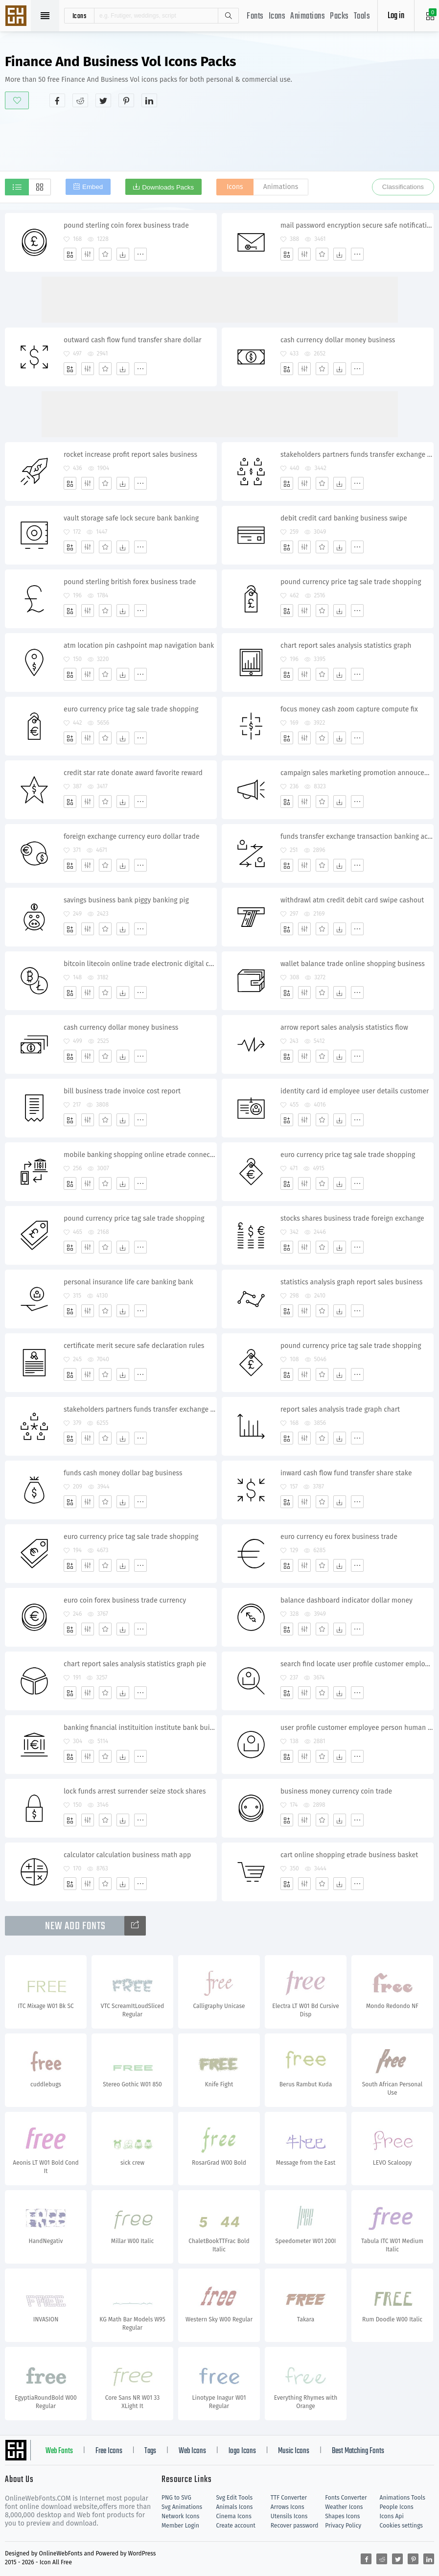  Describe the element at coordinates (356, 1728) in the screenshot. I see `user profile customer employee person human picture` at that location.